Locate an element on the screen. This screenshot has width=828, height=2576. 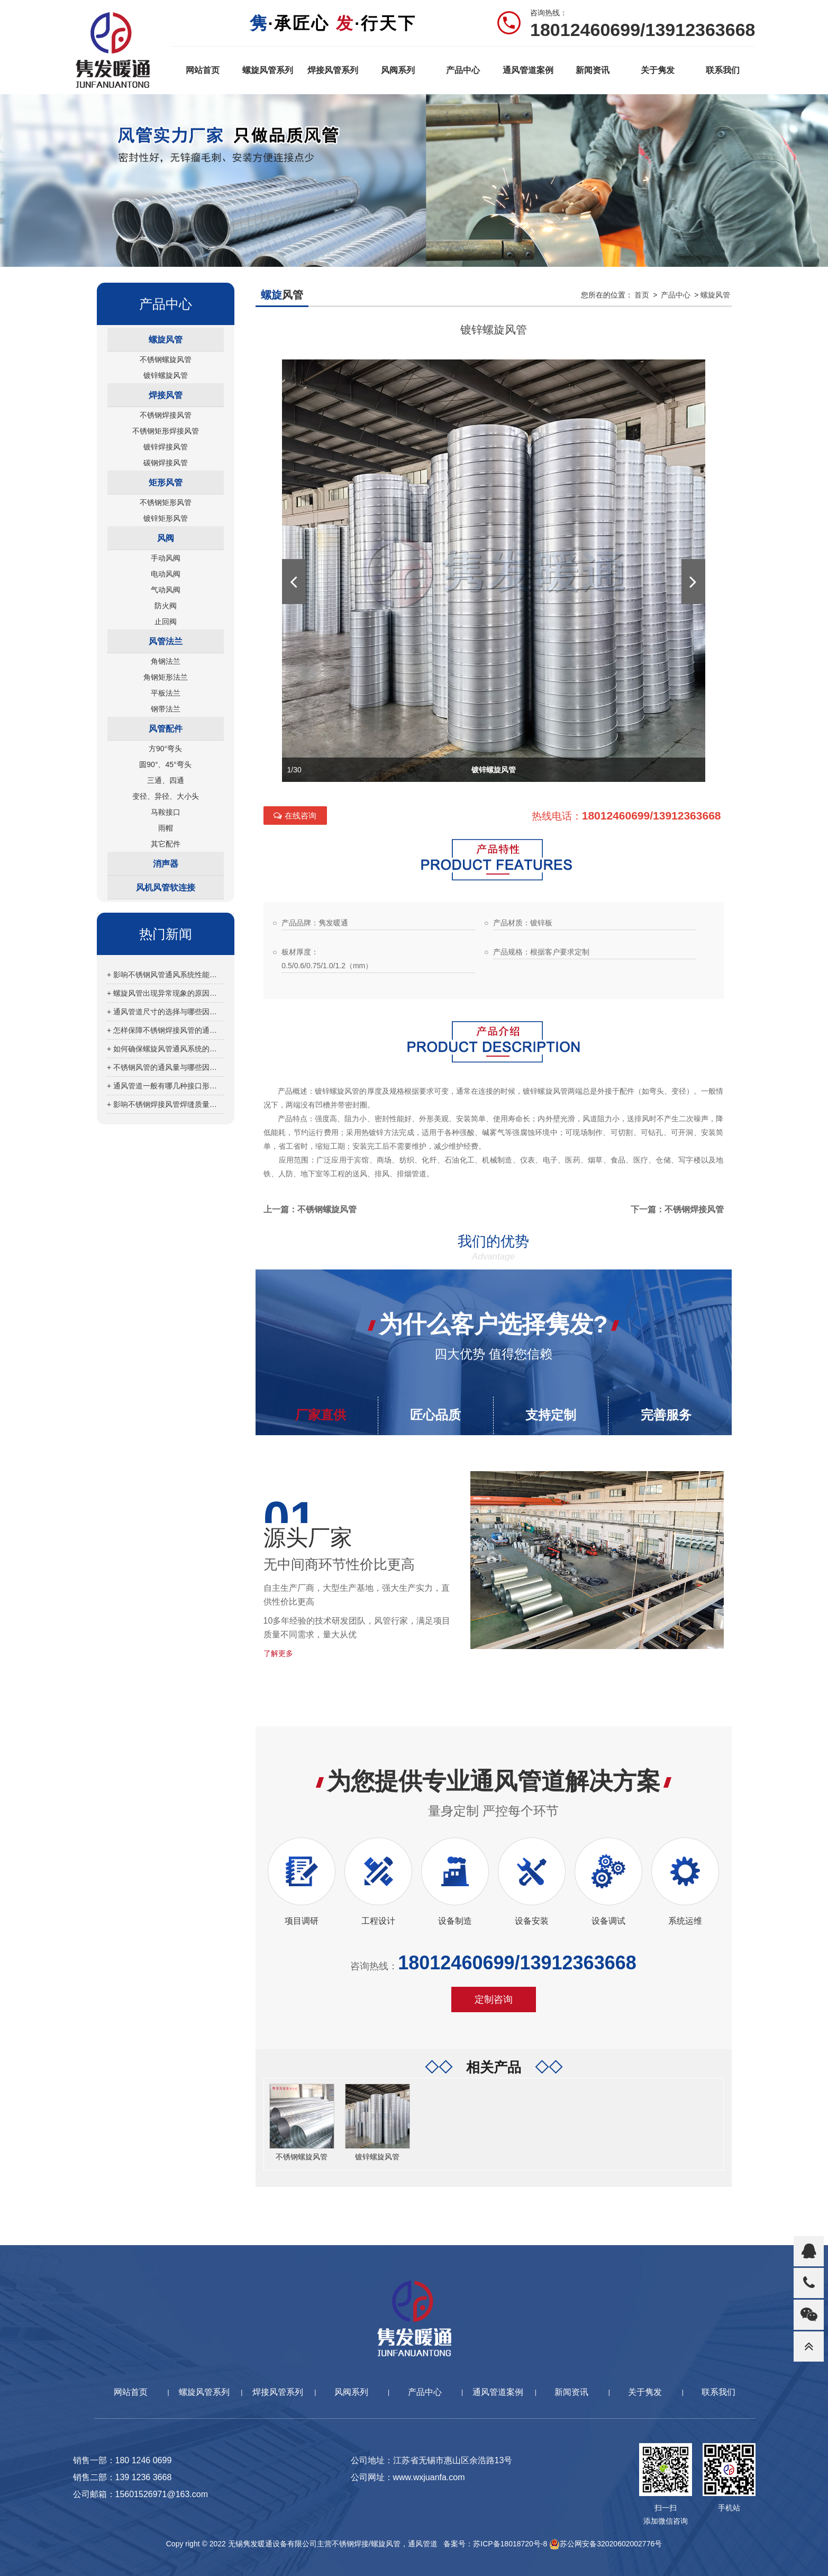
通风管道案例 is located at coordinates (528, 70).